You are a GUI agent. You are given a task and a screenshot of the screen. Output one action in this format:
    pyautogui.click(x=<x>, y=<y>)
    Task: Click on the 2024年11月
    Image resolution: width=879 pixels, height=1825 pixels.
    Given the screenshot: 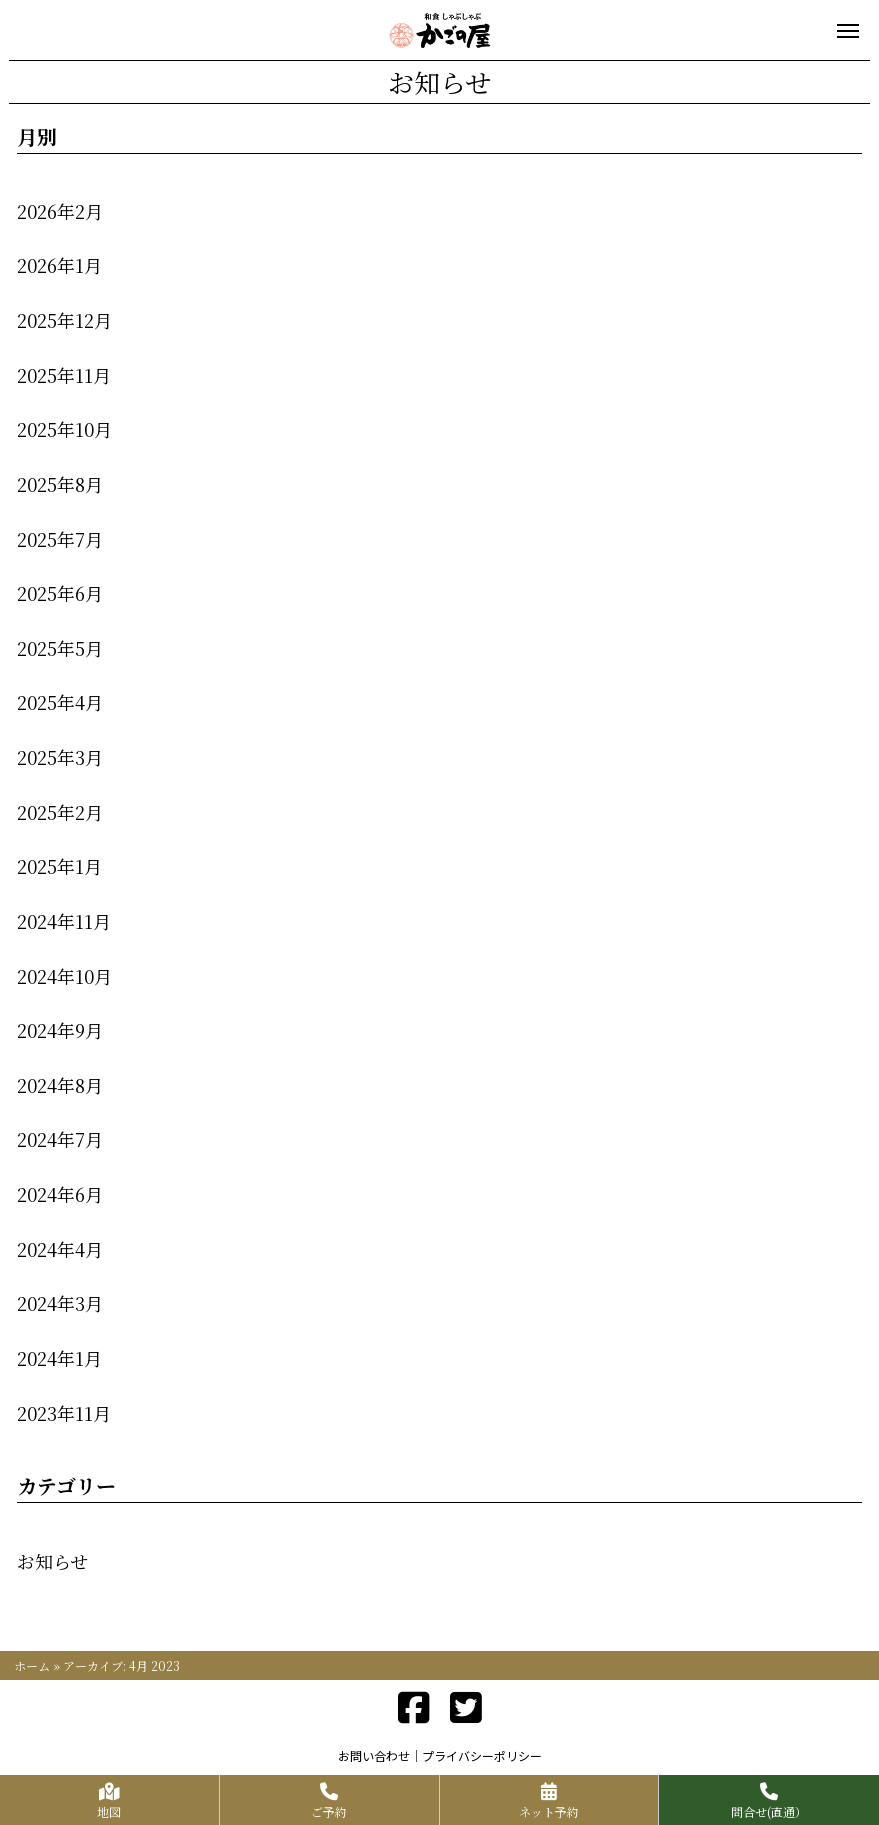 What is the action you would take?
    pyautogui.click(x=64, y=921)
    